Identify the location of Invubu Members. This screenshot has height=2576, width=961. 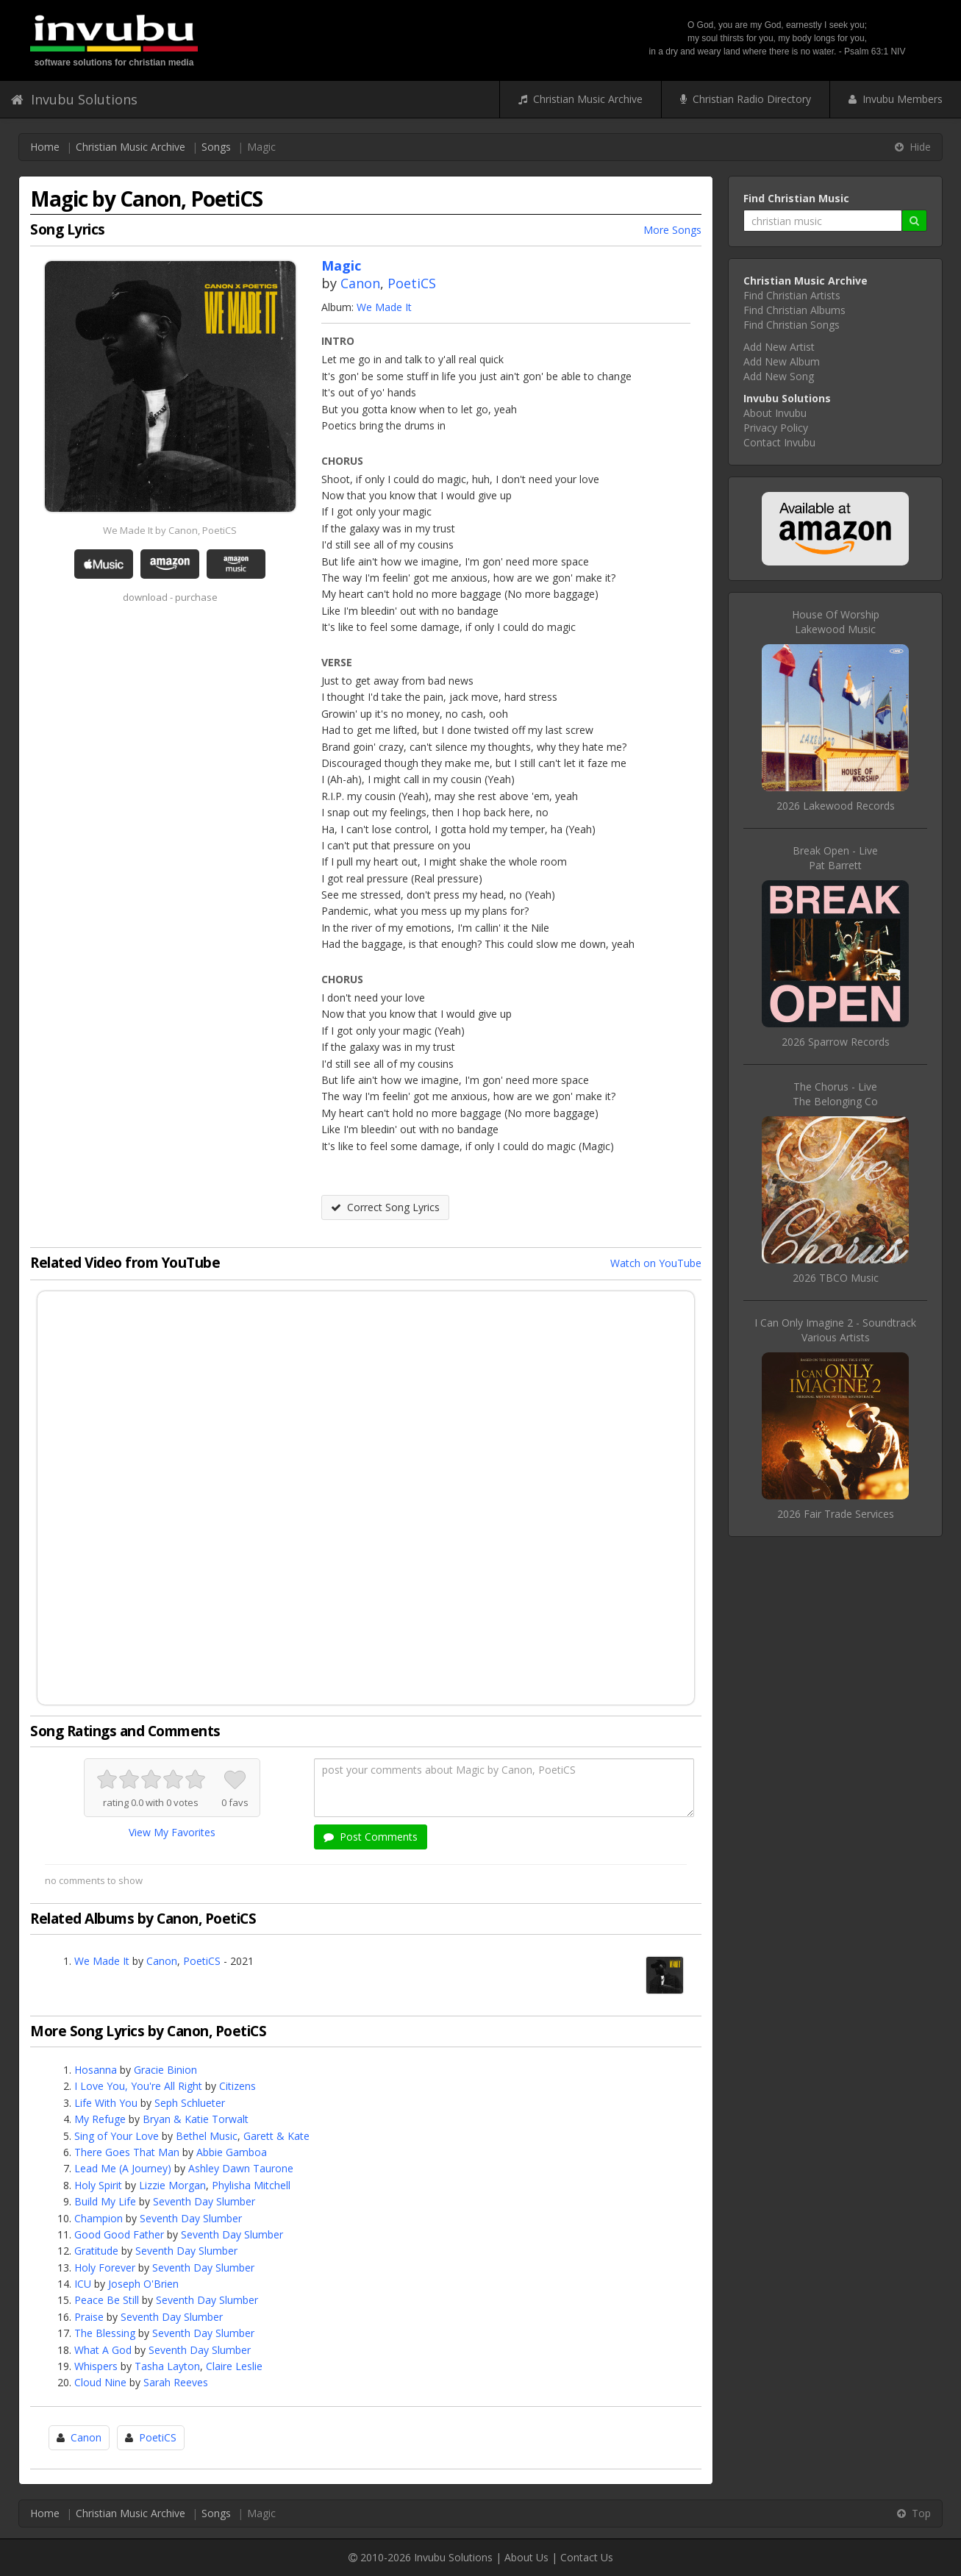
(896, 99).